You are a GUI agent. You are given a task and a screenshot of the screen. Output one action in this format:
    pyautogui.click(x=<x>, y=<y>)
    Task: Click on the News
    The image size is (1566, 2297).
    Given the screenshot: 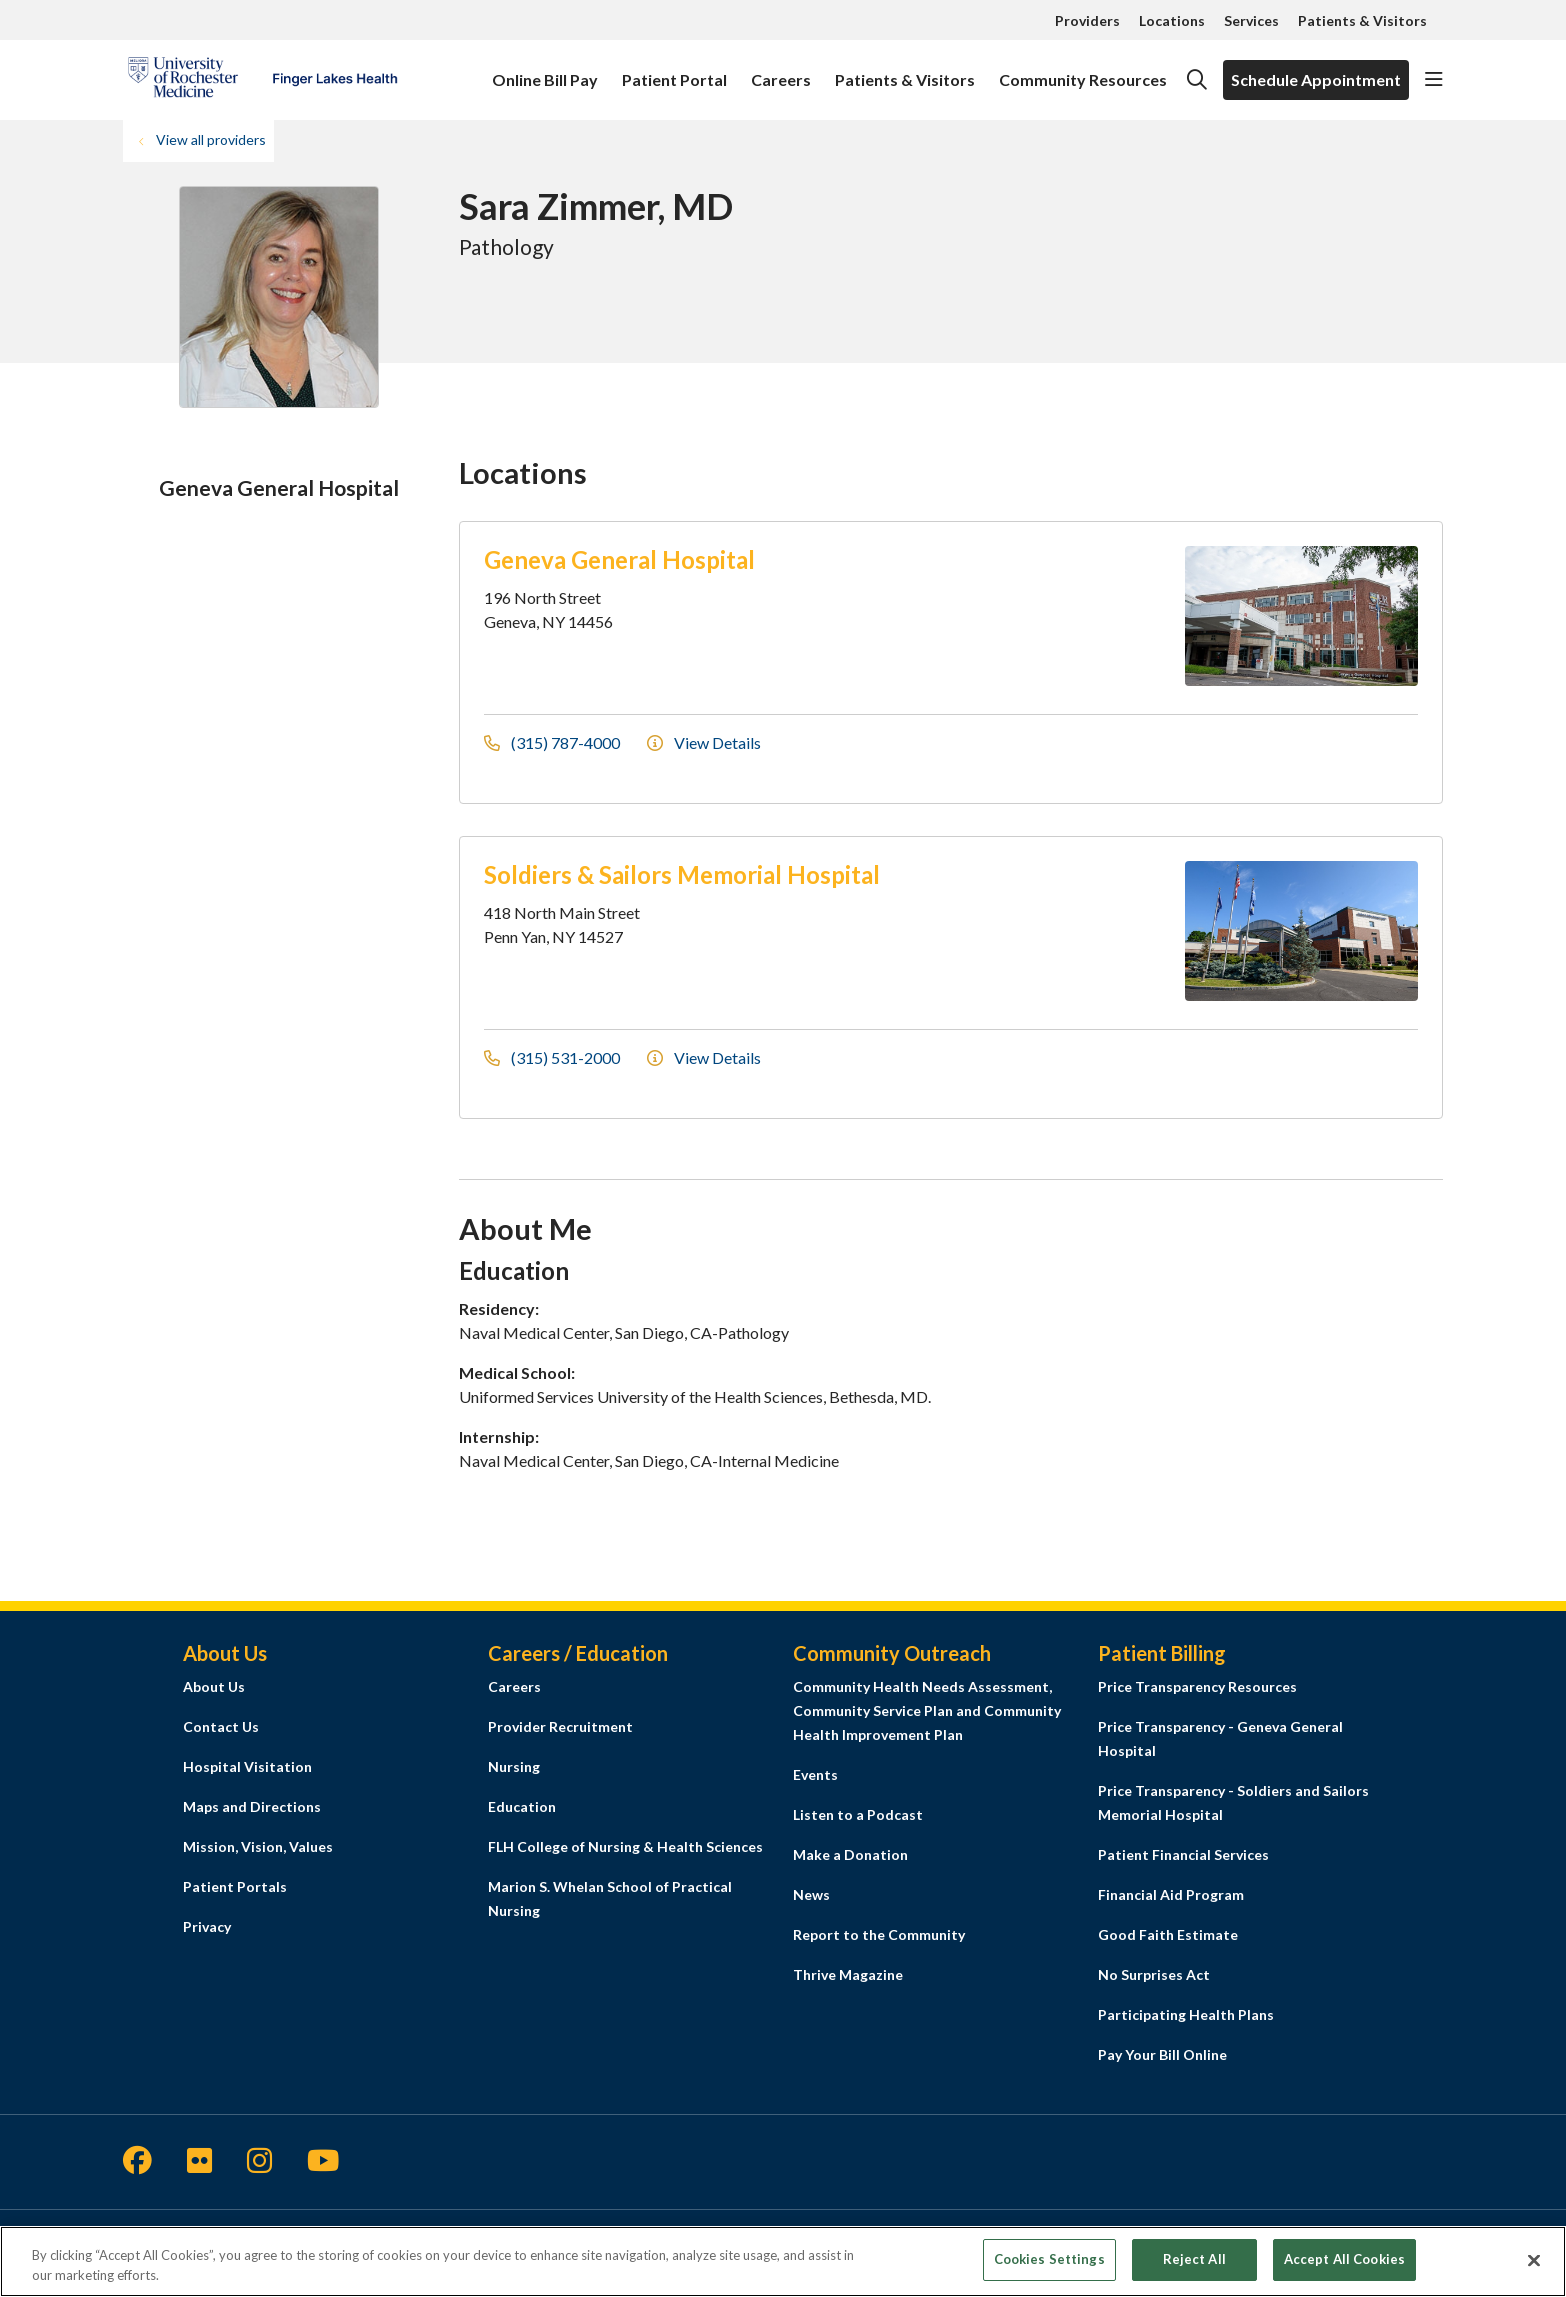 What is the action you would take?
    pyautogui.click(x=811, y=1894)
    